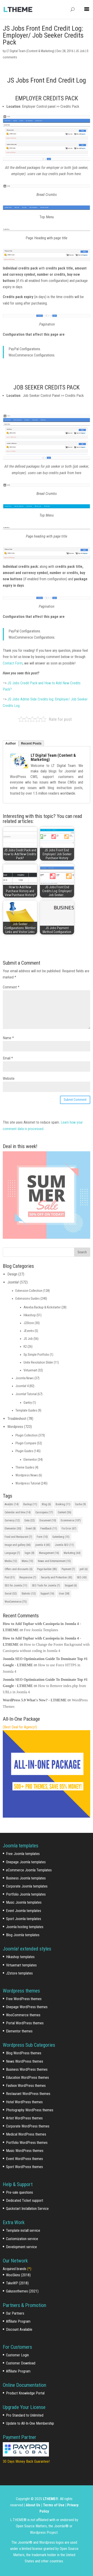 The width and height of the screenshot is (93, 2576). What do you see at coordinates (13, 1282) in the screenshot?
I see `Joomla!` at bounding box center [13, 1282].